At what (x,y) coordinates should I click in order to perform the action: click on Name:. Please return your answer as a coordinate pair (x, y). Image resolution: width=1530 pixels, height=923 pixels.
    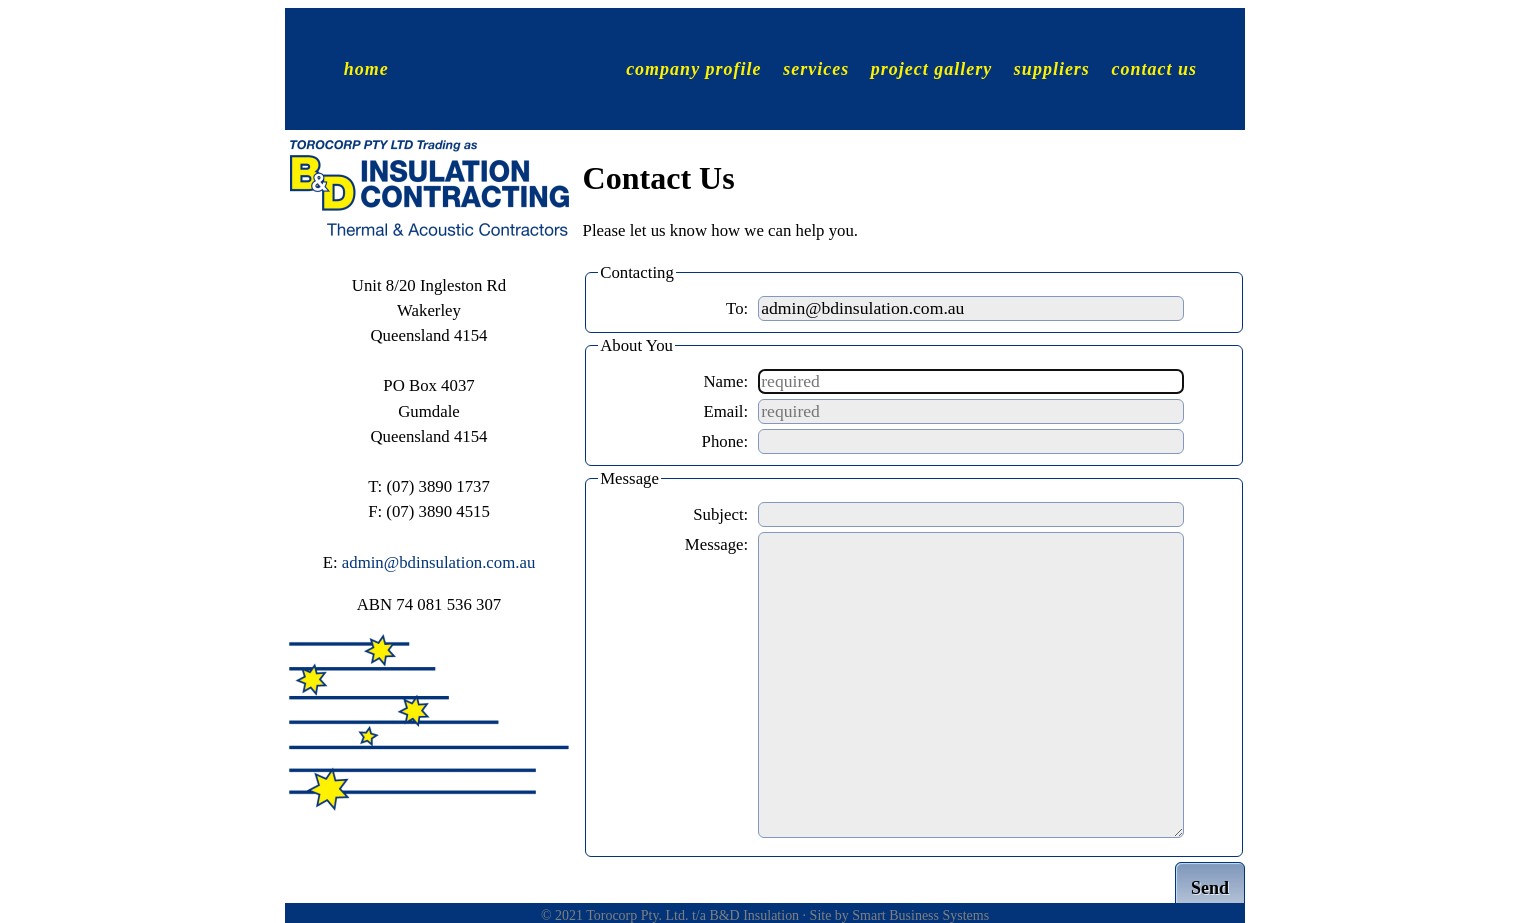
    Looking at the image, I should click on (725, 381).